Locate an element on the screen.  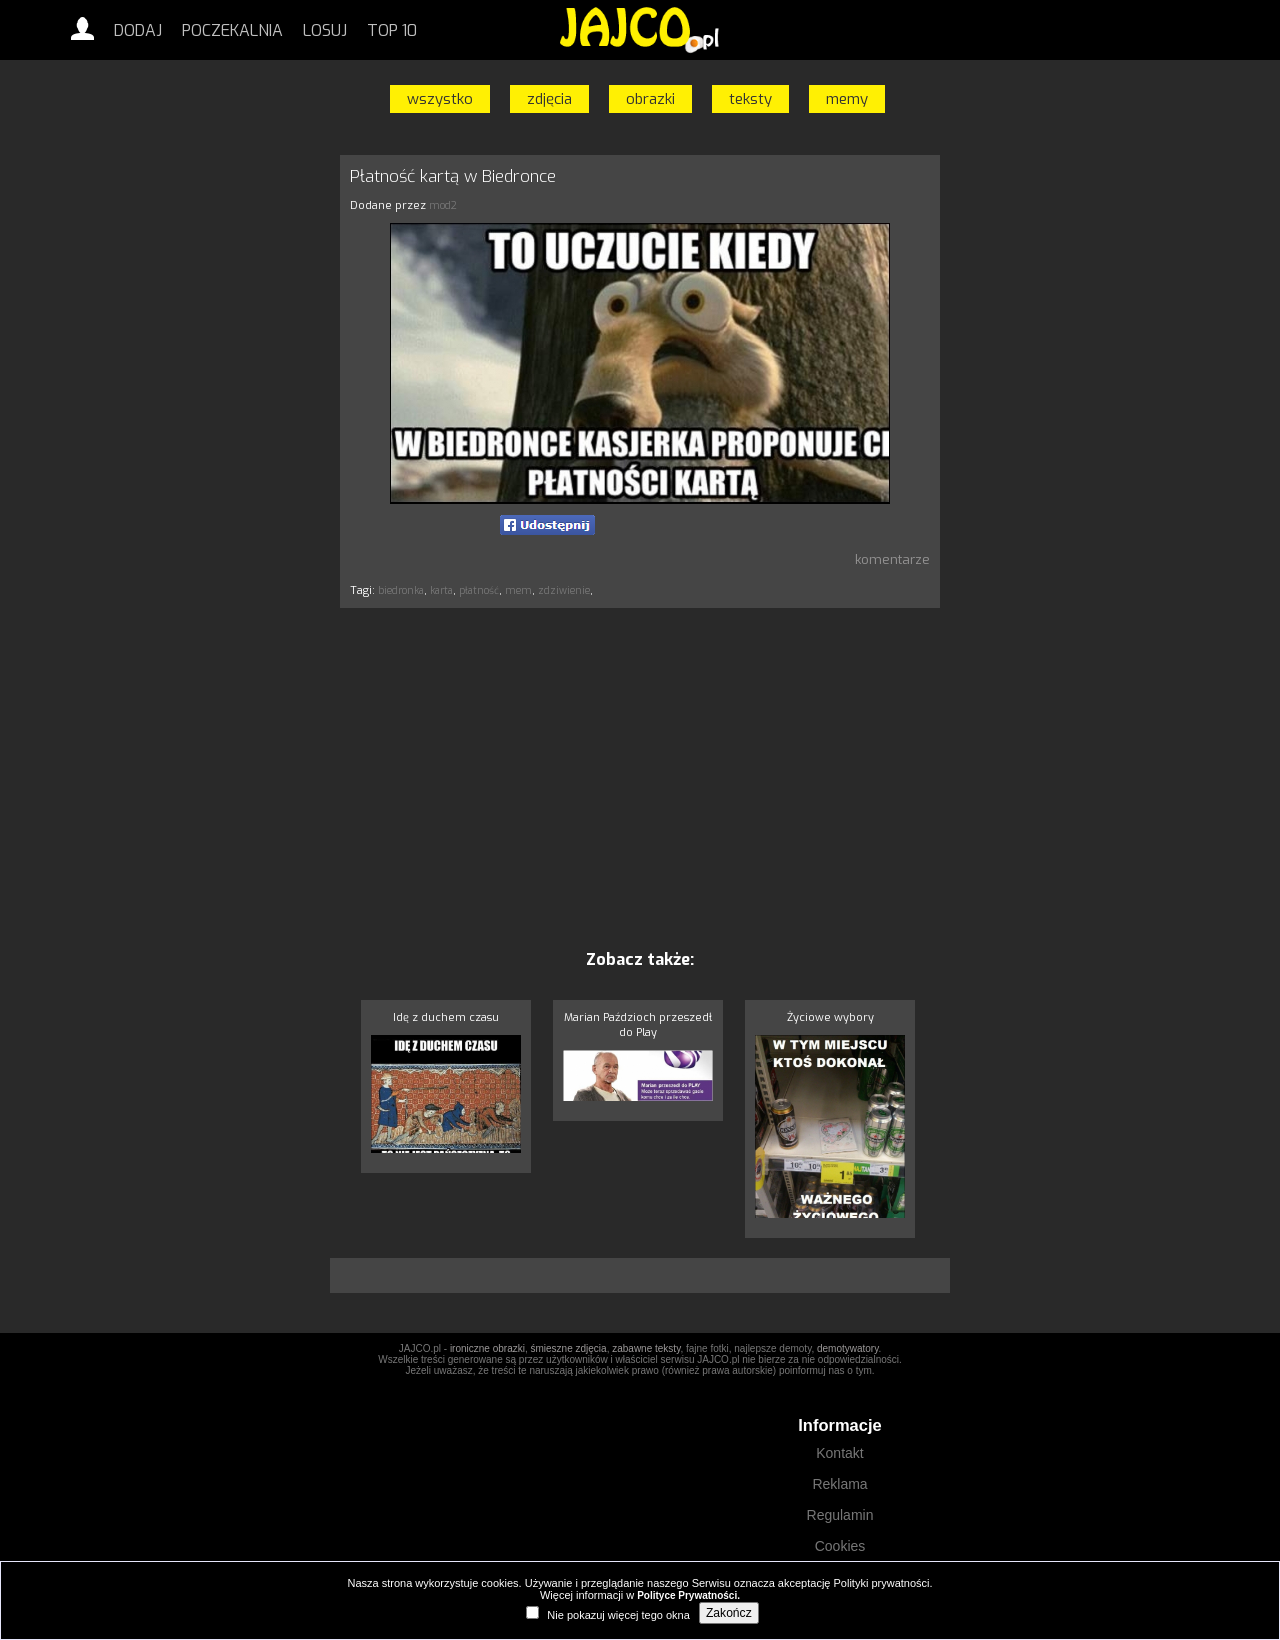
demotywatory is located at coordinates (848, 1348).